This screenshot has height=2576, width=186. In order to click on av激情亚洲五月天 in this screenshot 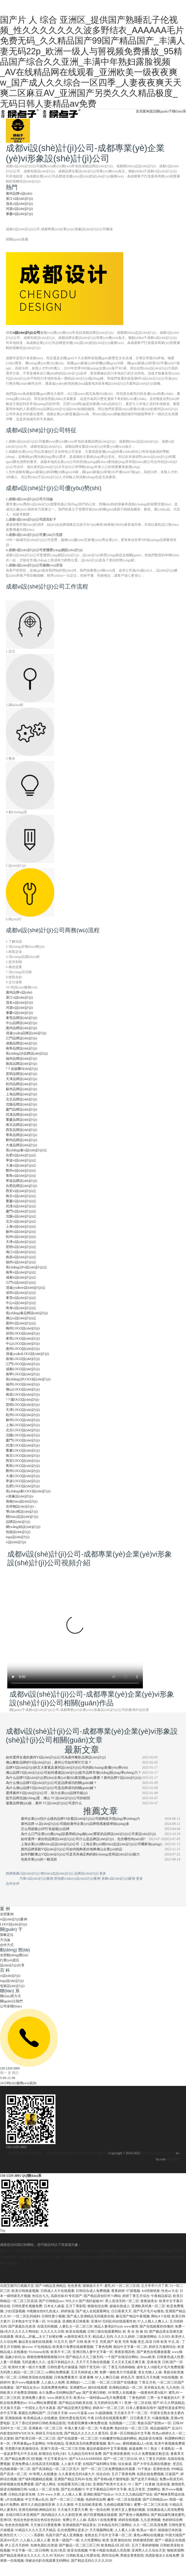, I will do `click(77, 2336)`.